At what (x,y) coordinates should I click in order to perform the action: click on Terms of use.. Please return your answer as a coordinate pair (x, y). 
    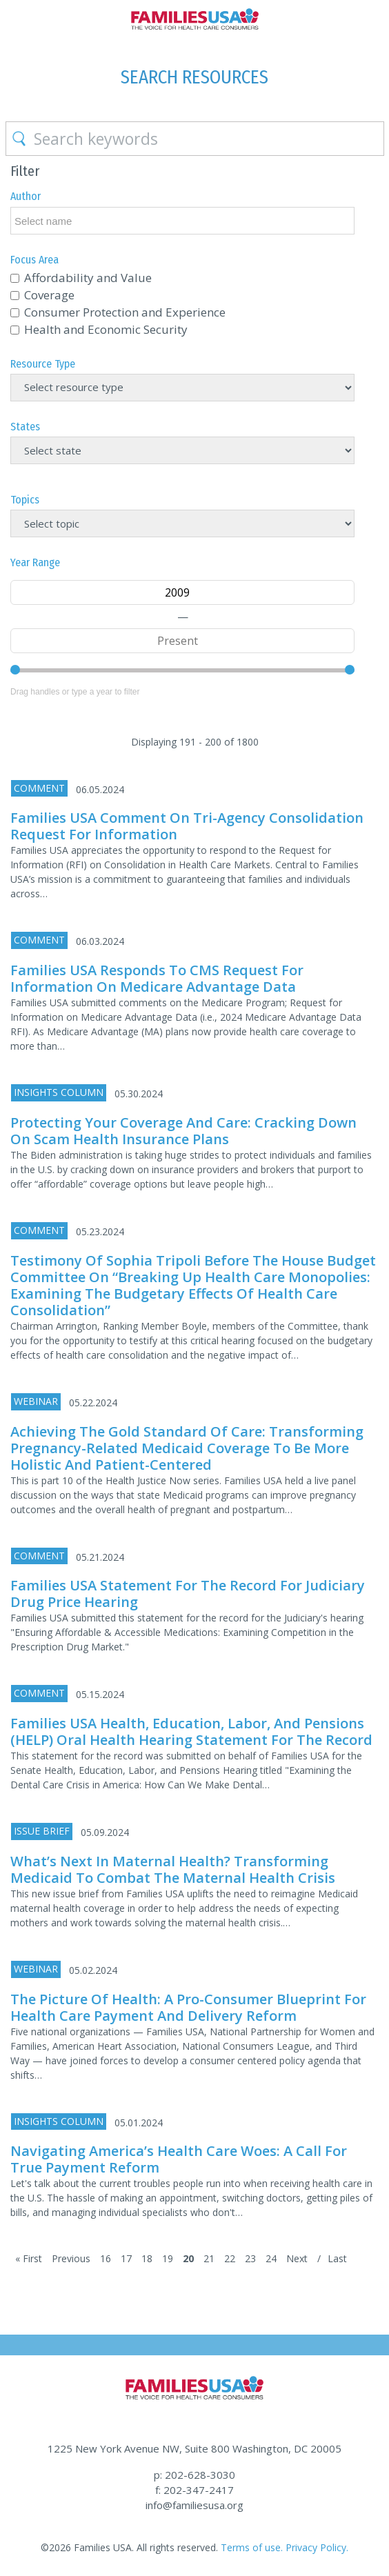
    Looking at the image, I should click on (252, 2547).